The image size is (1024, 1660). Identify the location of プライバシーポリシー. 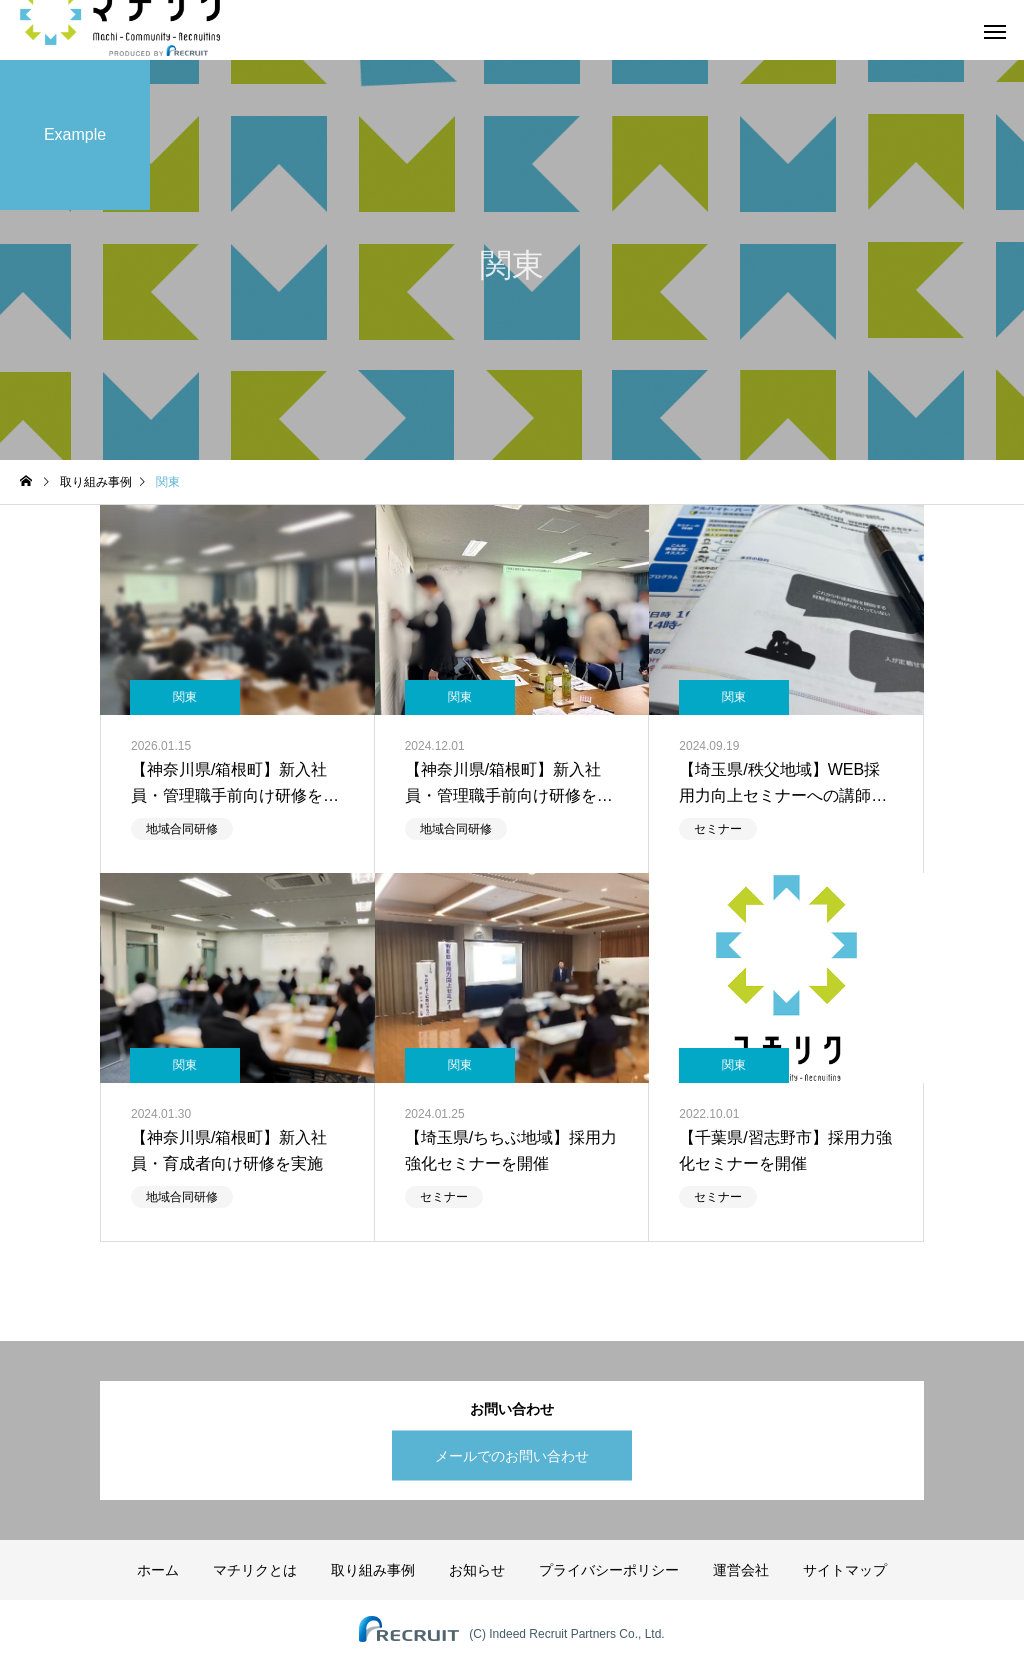
(609, 1570).